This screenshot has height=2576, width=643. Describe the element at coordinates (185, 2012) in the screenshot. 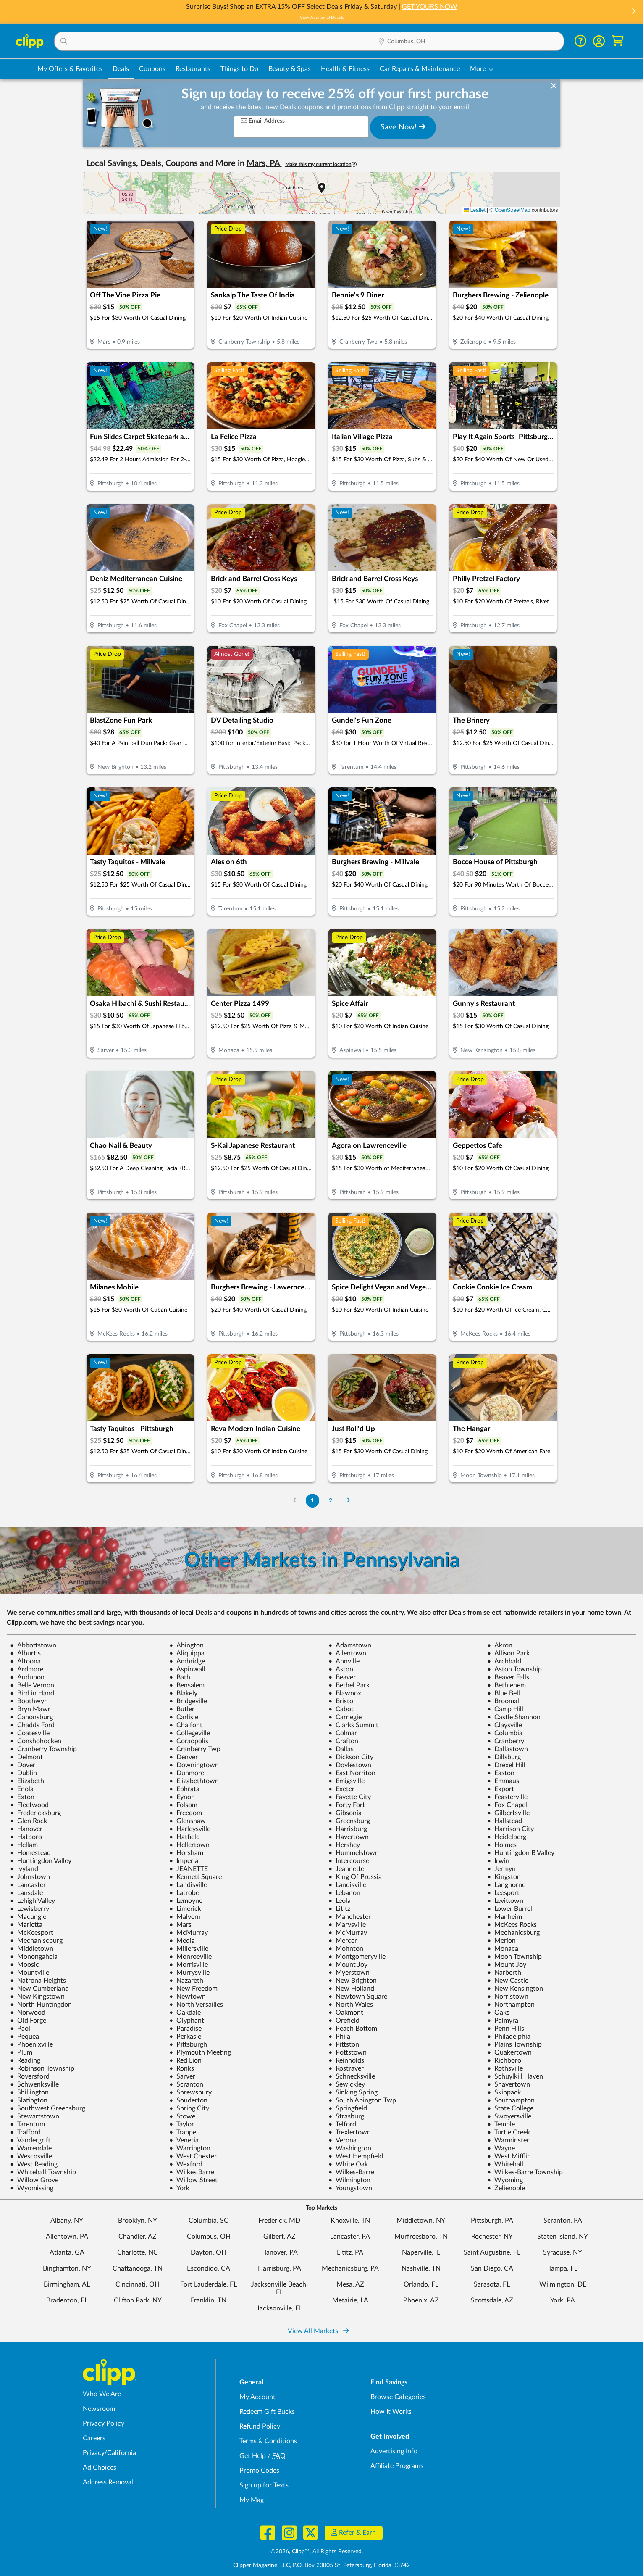

I see `Oakdale` at that location.